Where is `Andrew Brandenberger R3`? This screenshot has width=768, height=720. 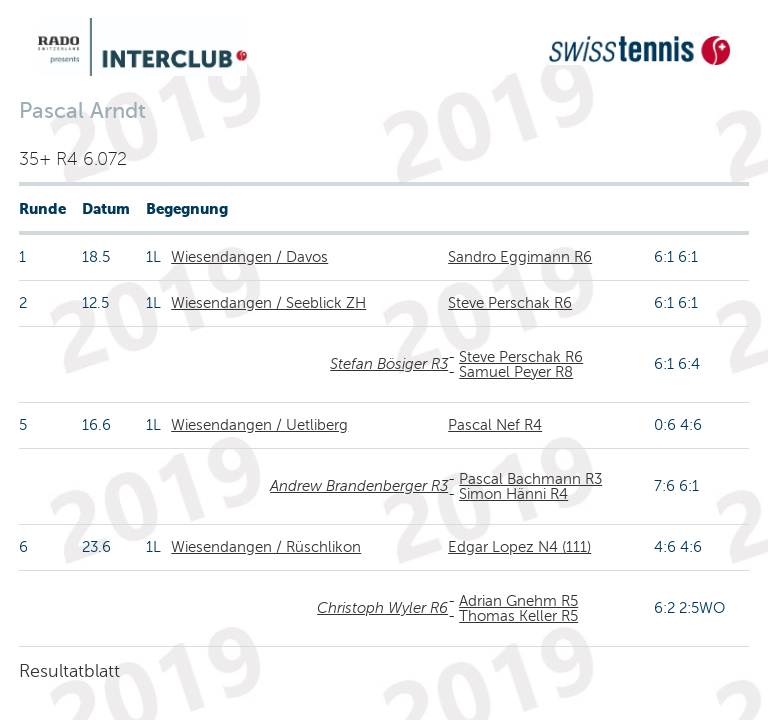 Andrew Brandenberger R3 is located at coordinates (359, 486).